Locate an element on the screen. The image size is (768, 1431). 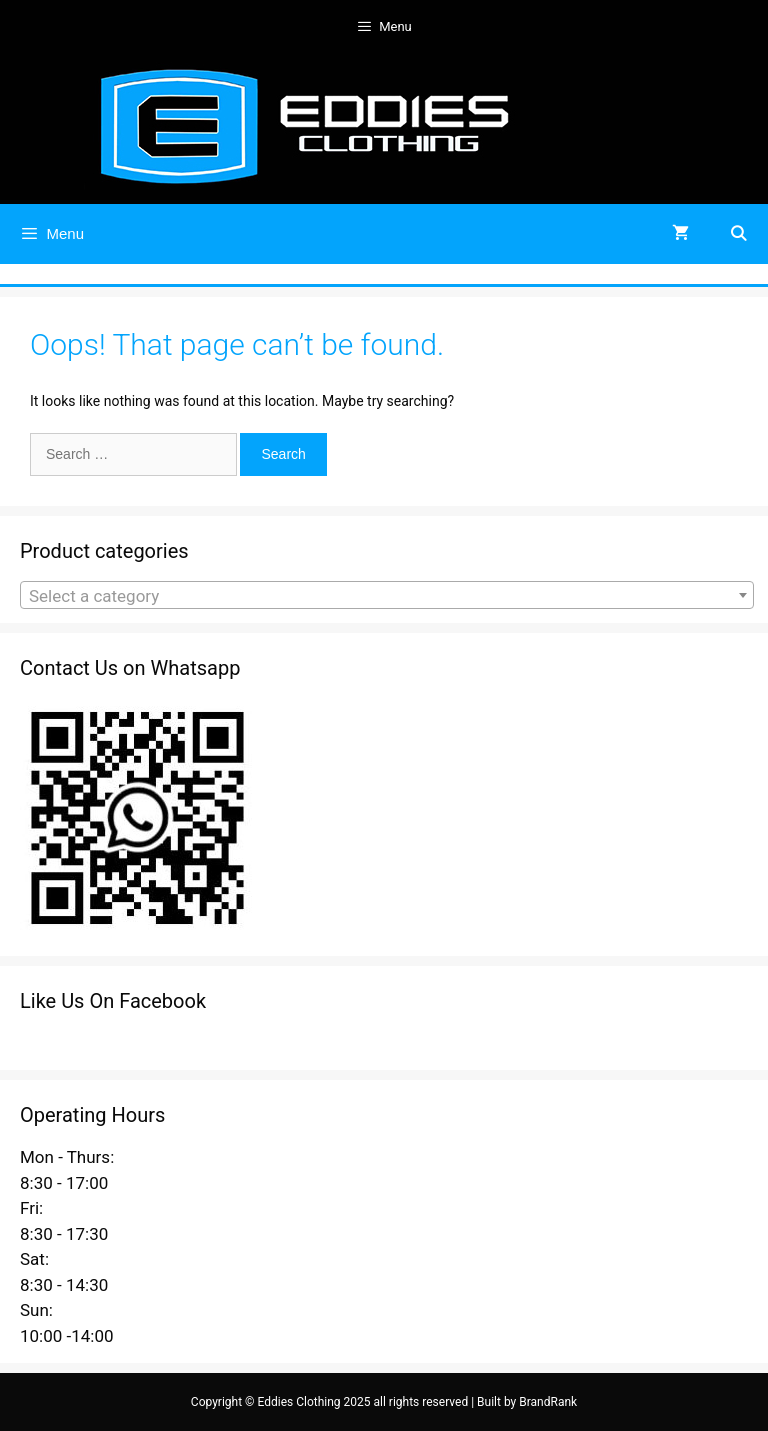
BrandRank is located at coordinates (548, 1402).